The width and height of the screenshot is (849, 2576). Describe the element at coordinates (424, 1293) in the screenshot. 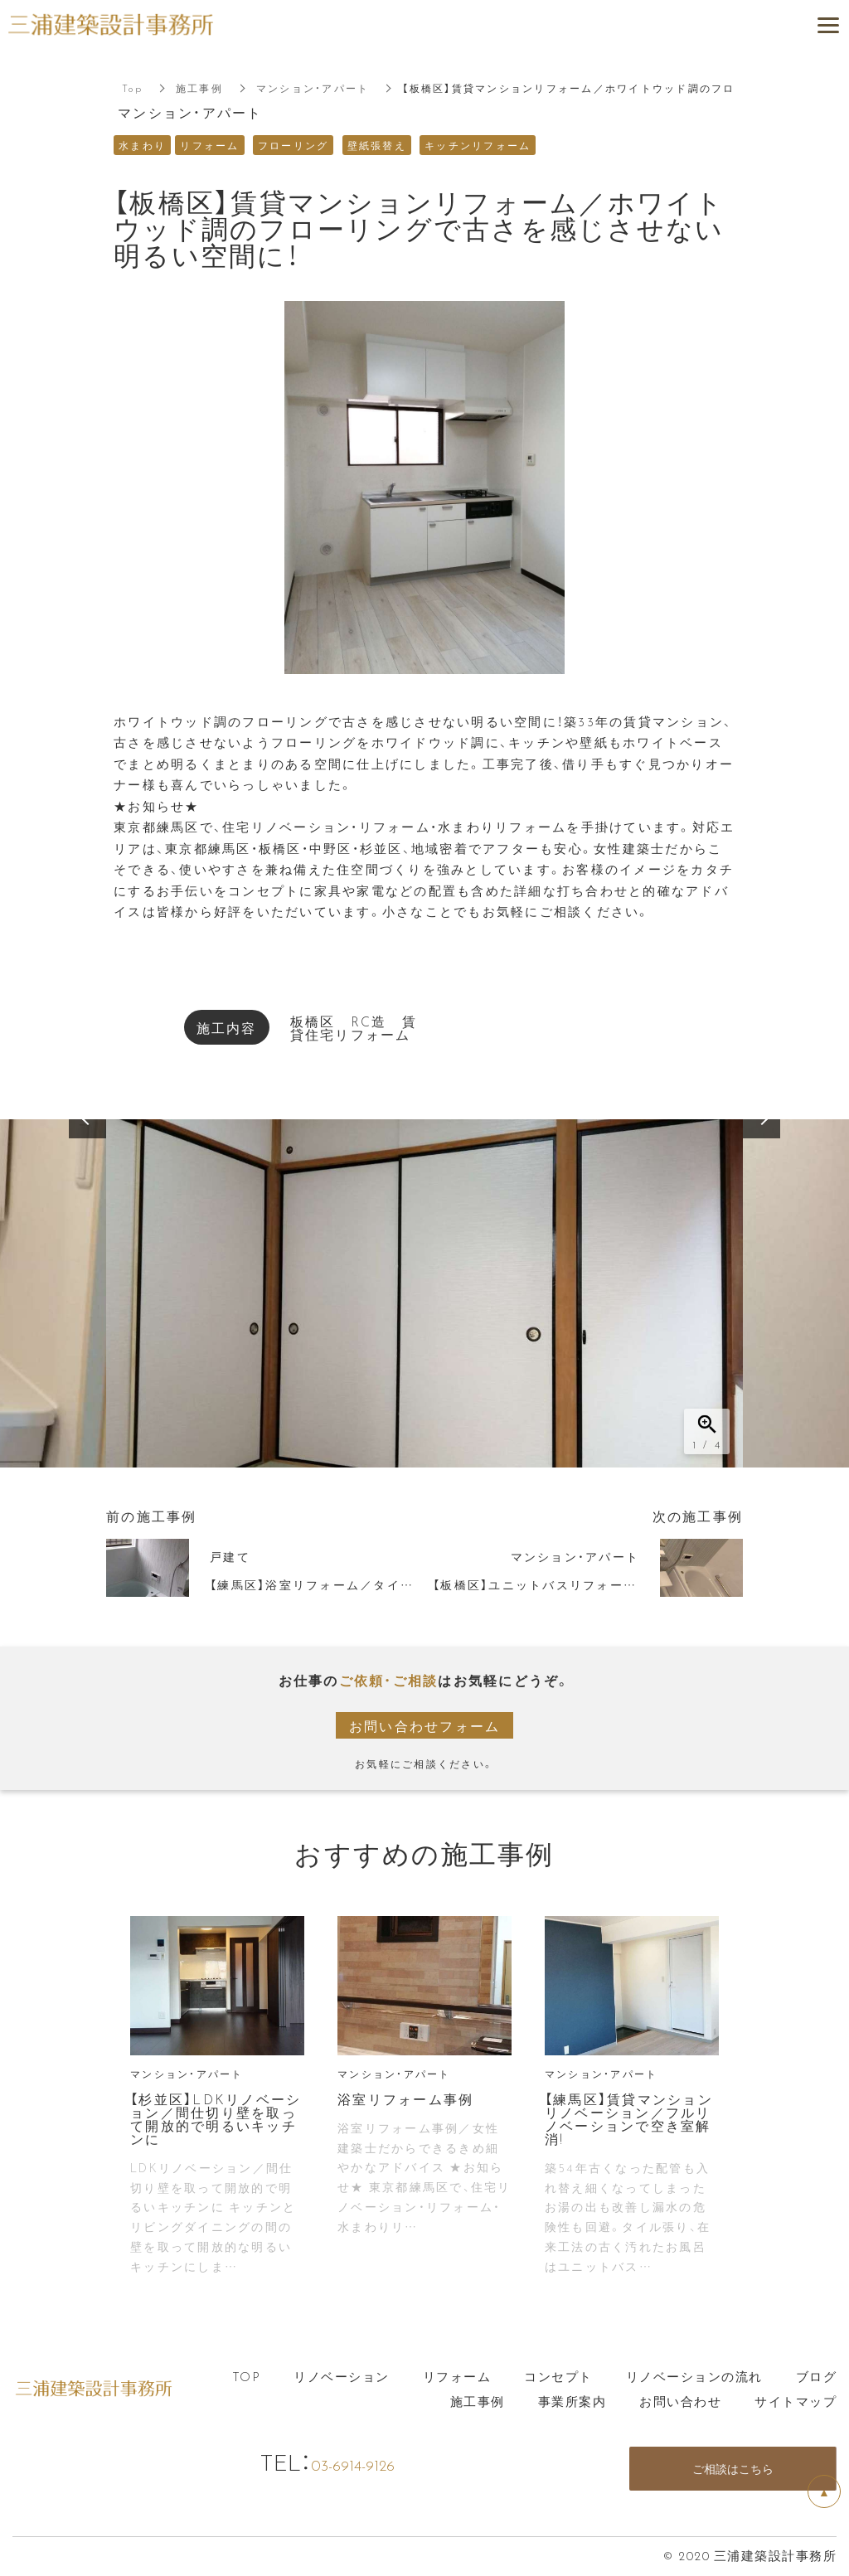

I see `[option]` at that location.